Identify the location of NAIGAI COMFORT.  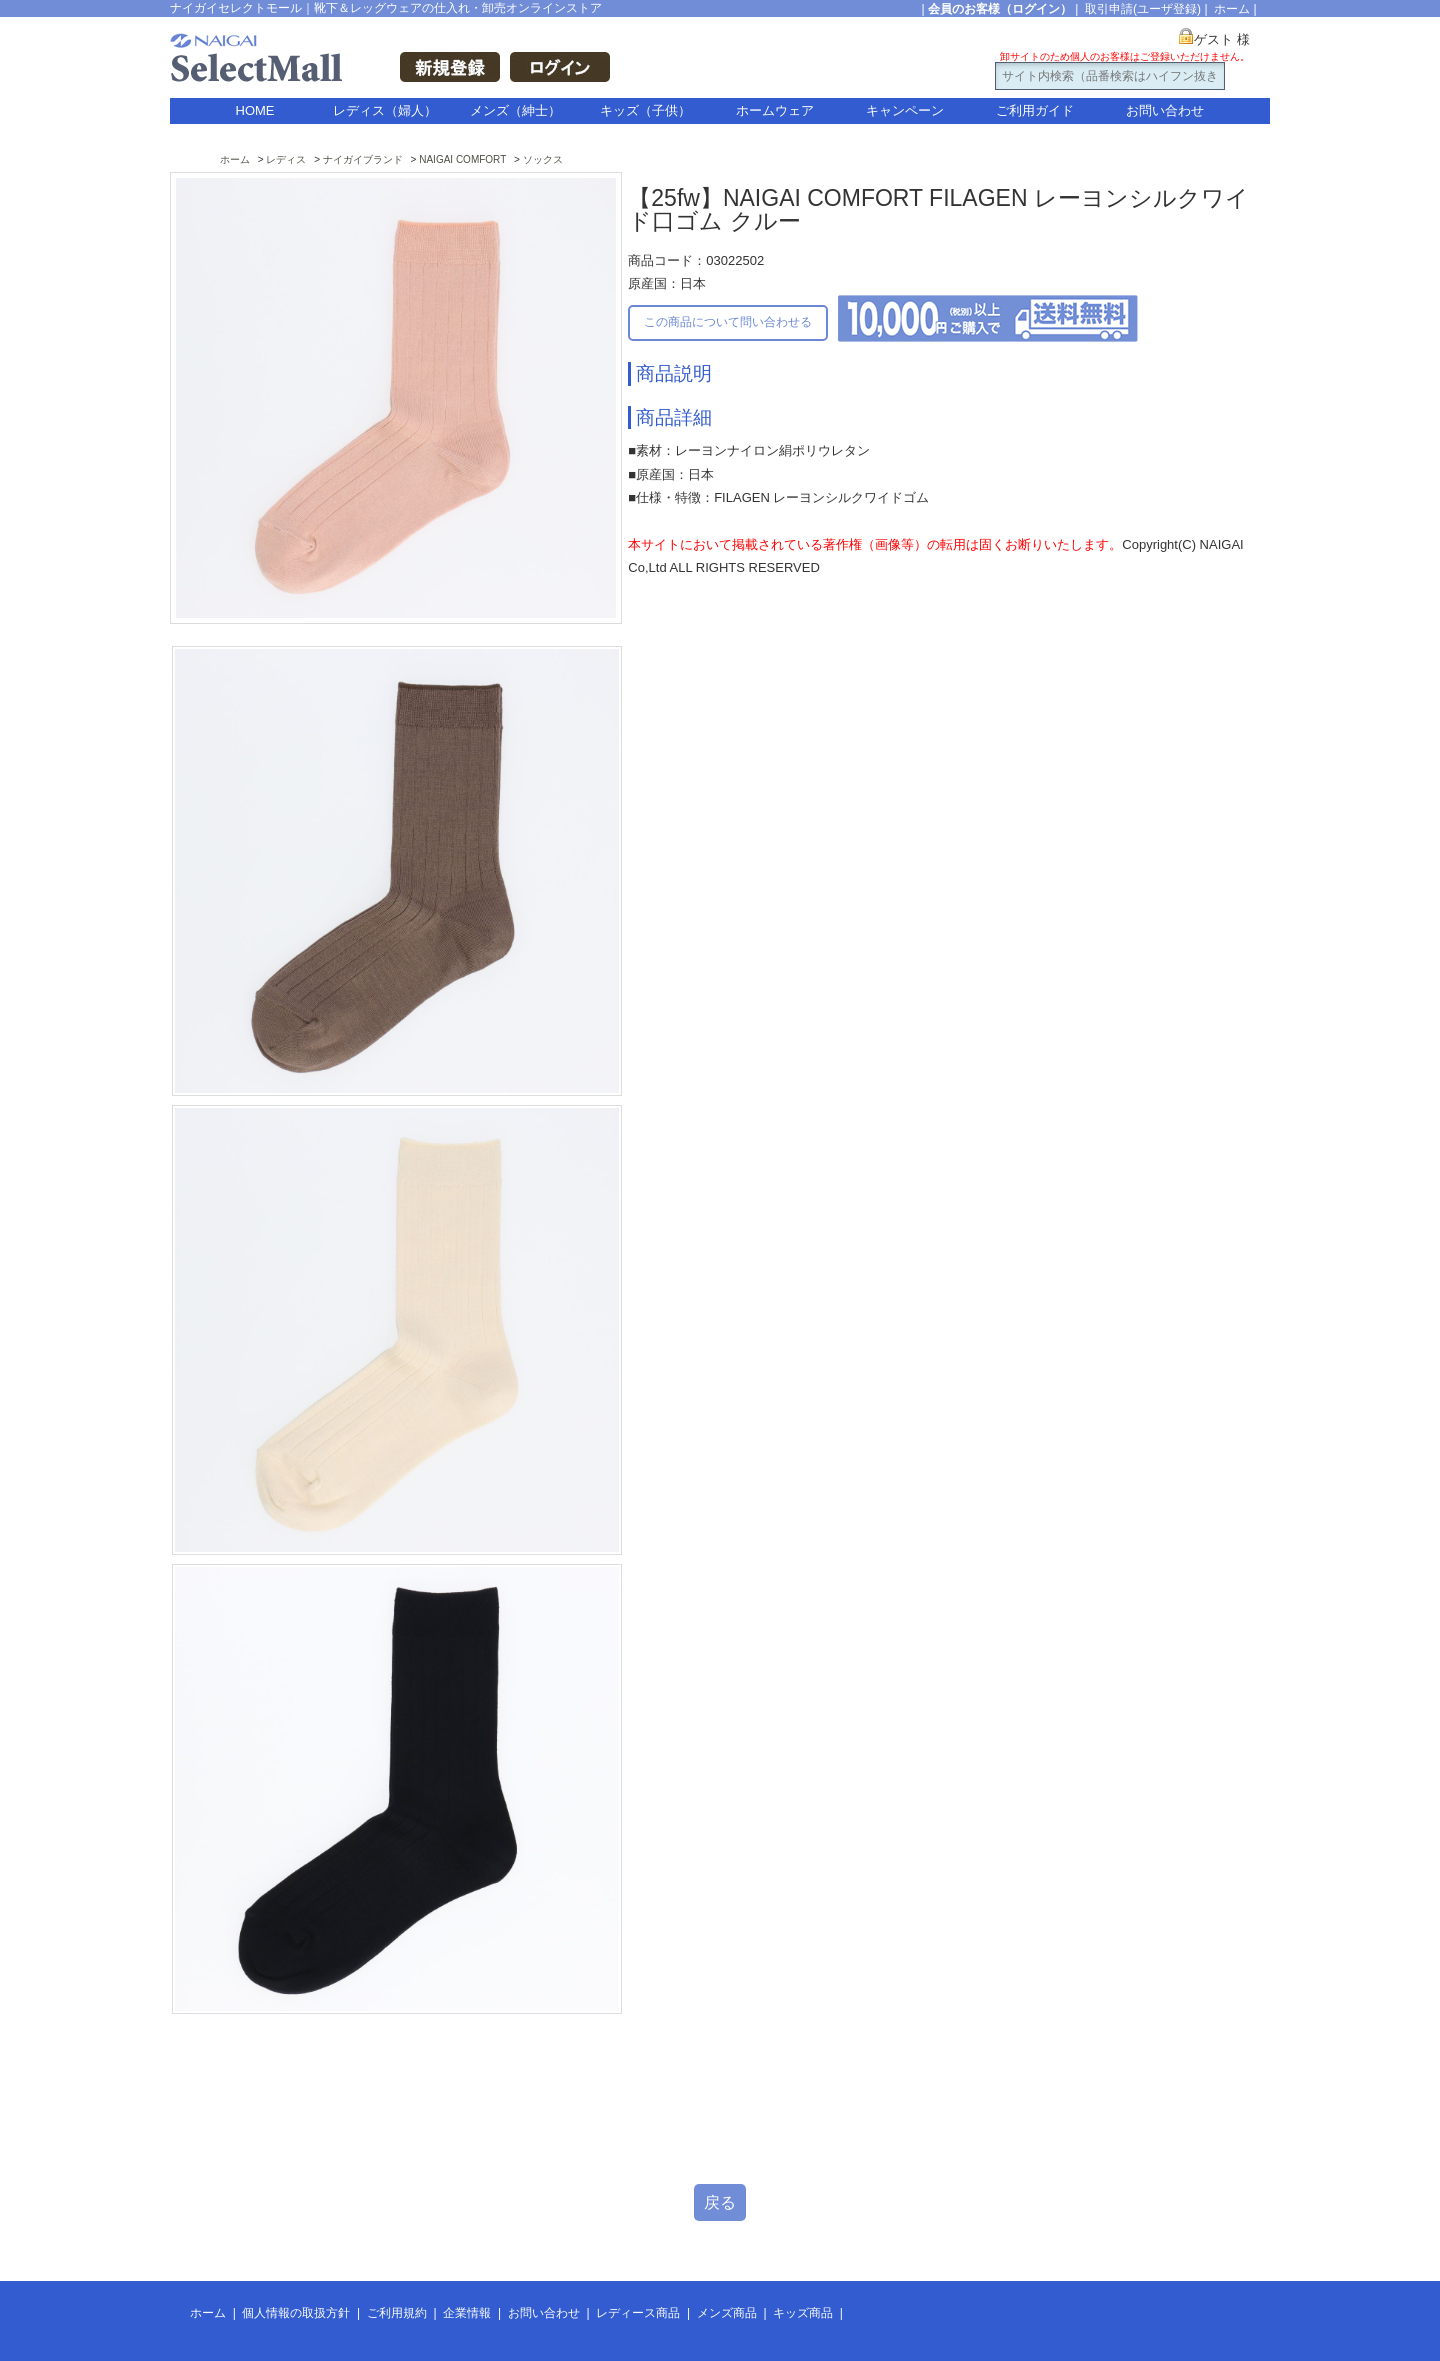
(462, 159).